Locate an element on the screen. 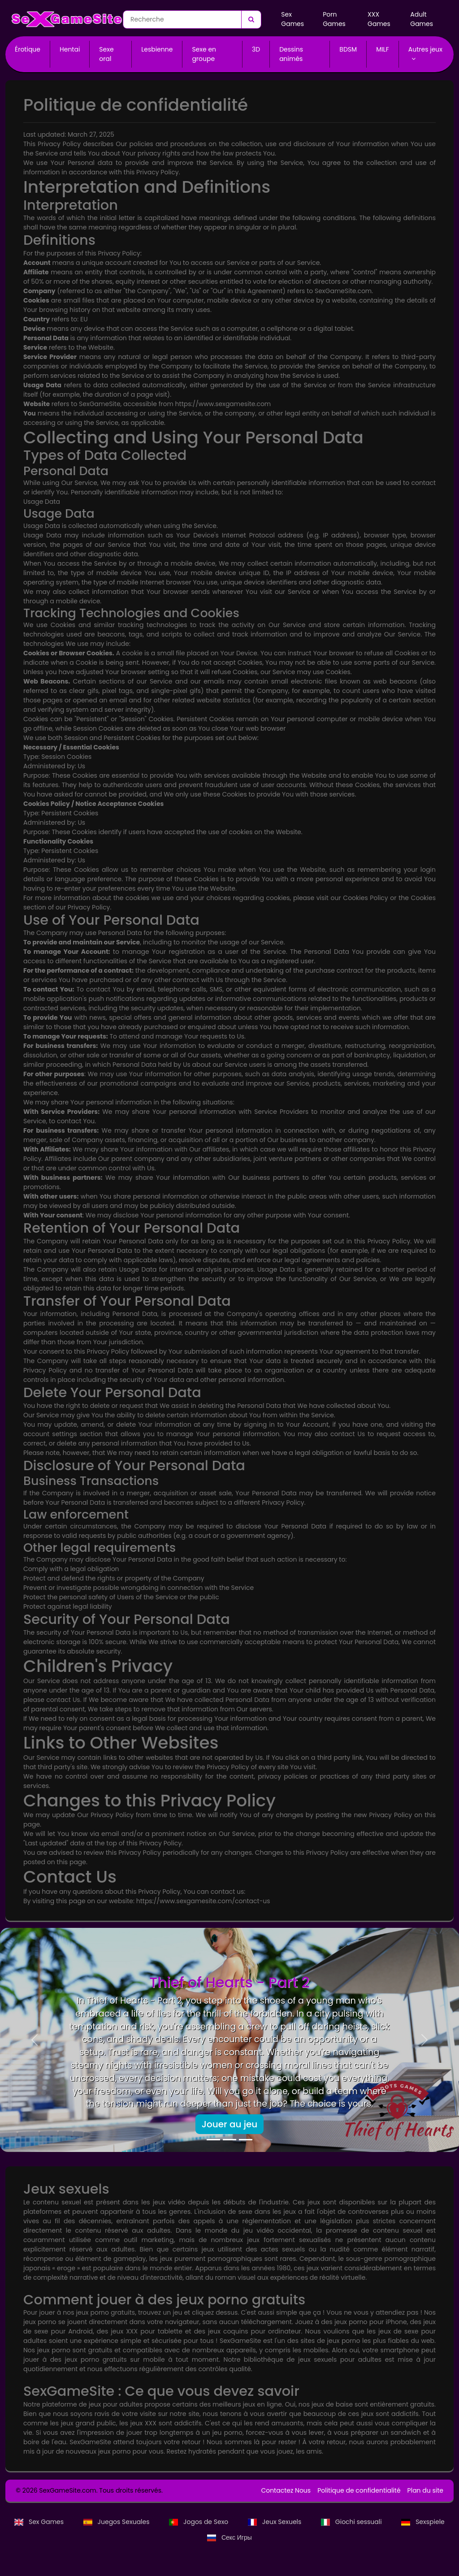 Image resolution: width=459 pixels, height=2576 pixels. [Recherche] is located at coordinates (251, 19).